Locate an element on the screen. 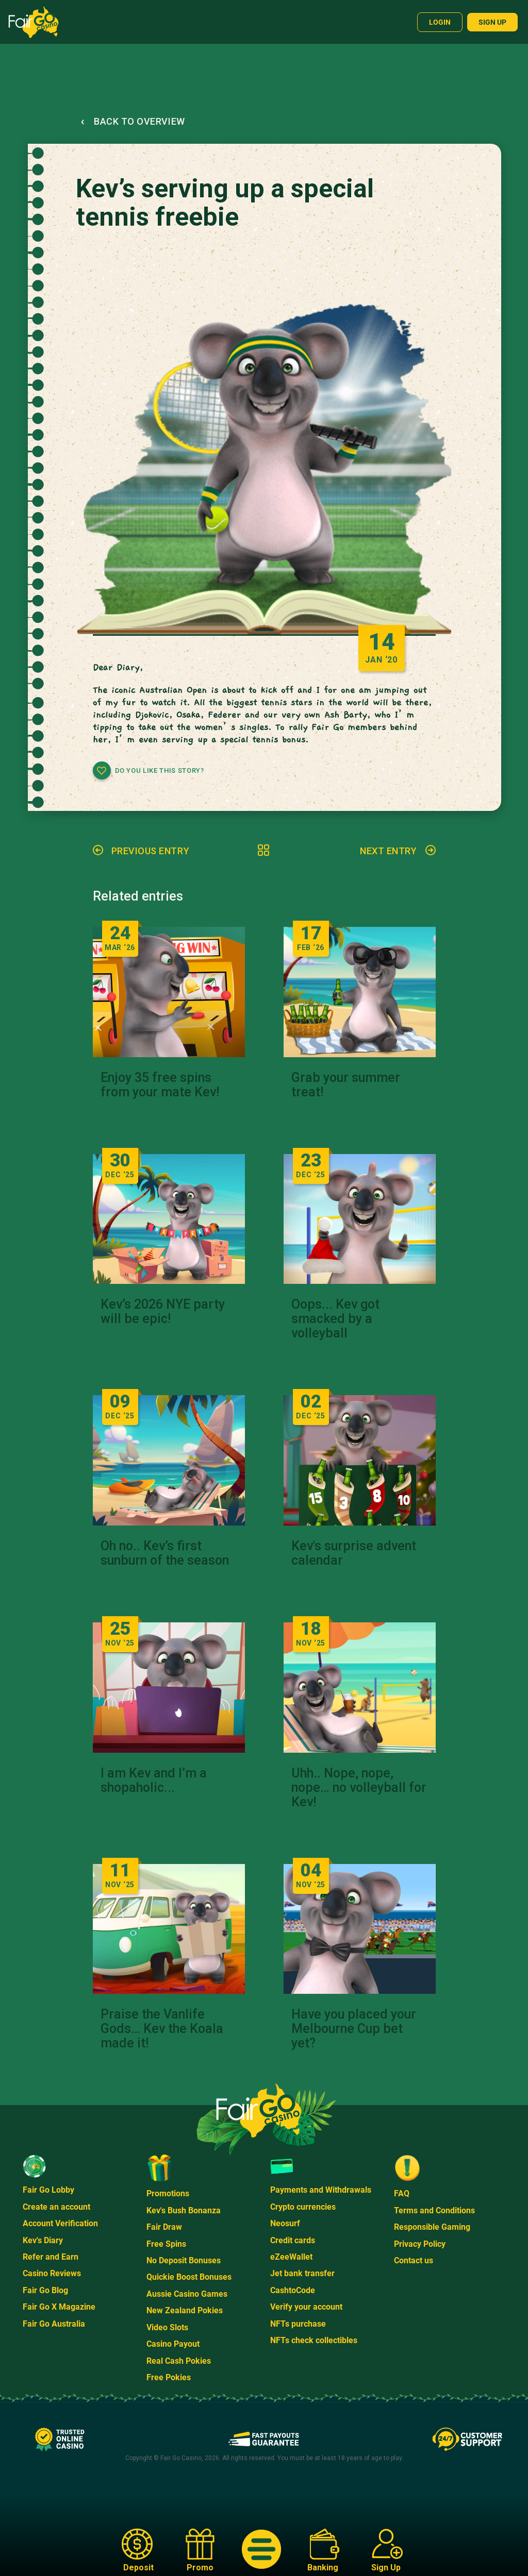 The image size is (528, 2576). Aussie Casino Games is located at coordinates (186, 2294).